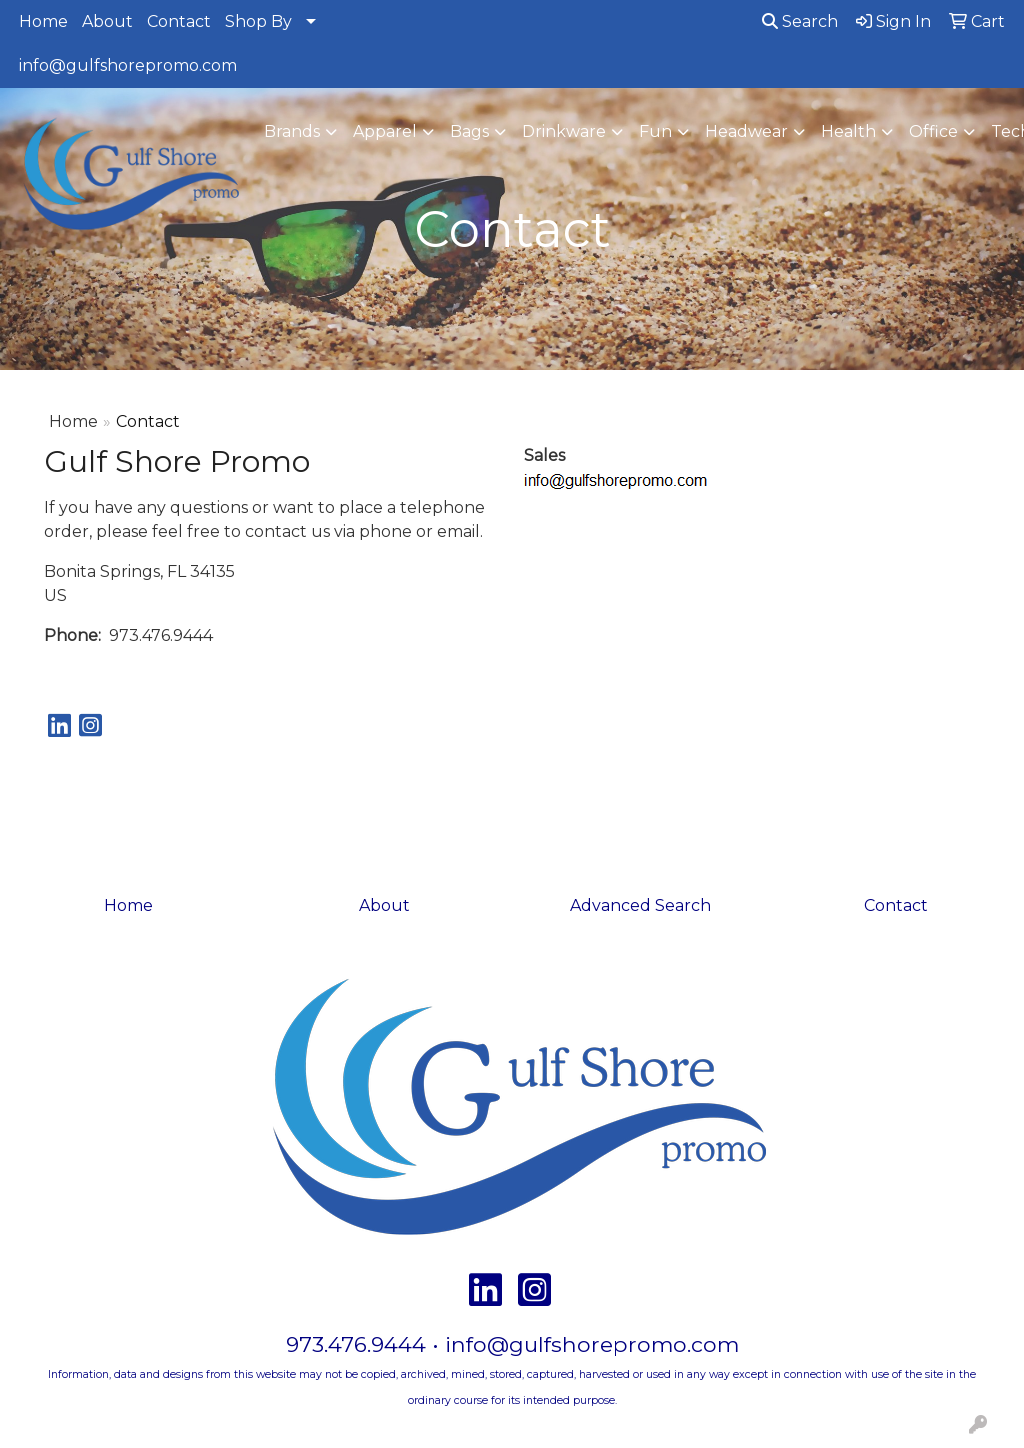 The image size is (1024, 1448). I want to click on info@gulfshorepromo.com, so click(128, 65).